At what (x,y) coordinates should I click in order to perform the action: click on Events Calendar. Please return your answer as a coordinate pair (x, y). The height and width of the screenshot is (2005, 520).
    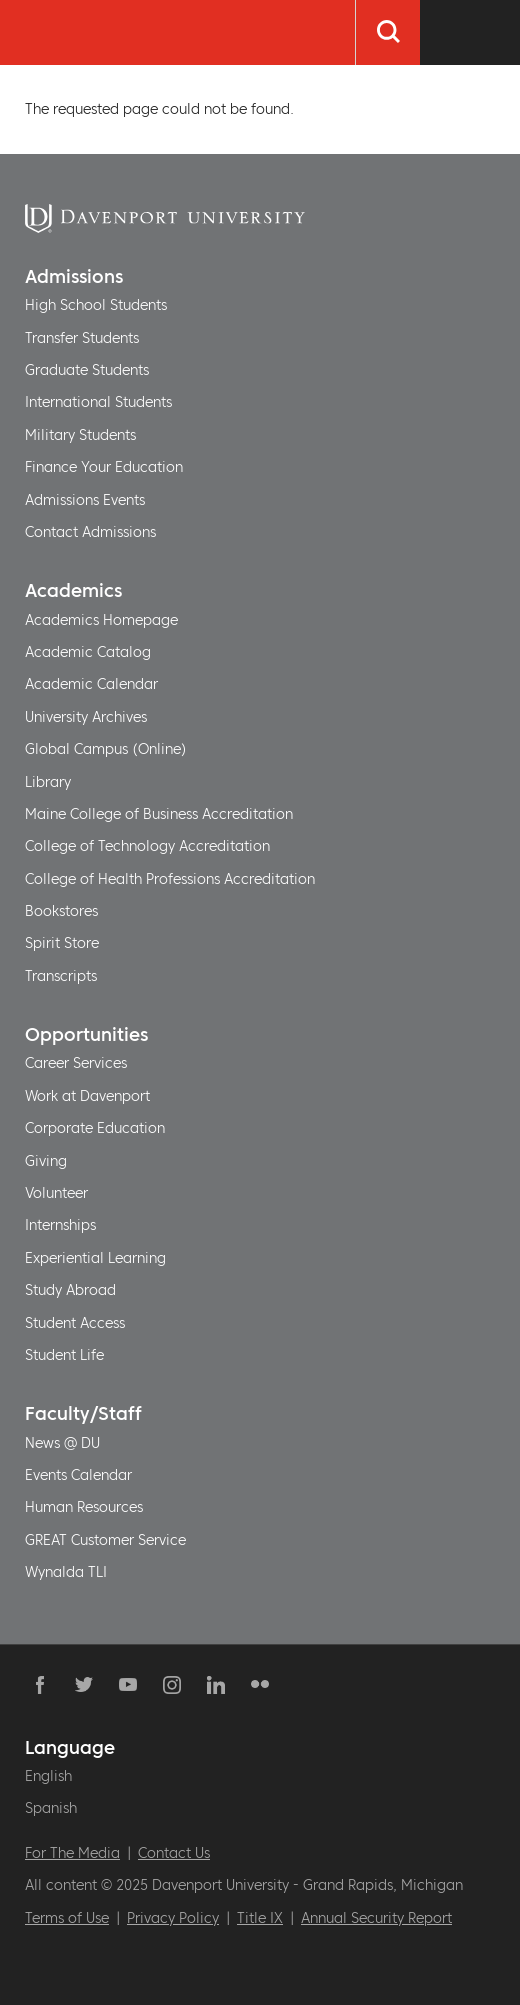
    Looking at the image, I should click on (78, 1475).